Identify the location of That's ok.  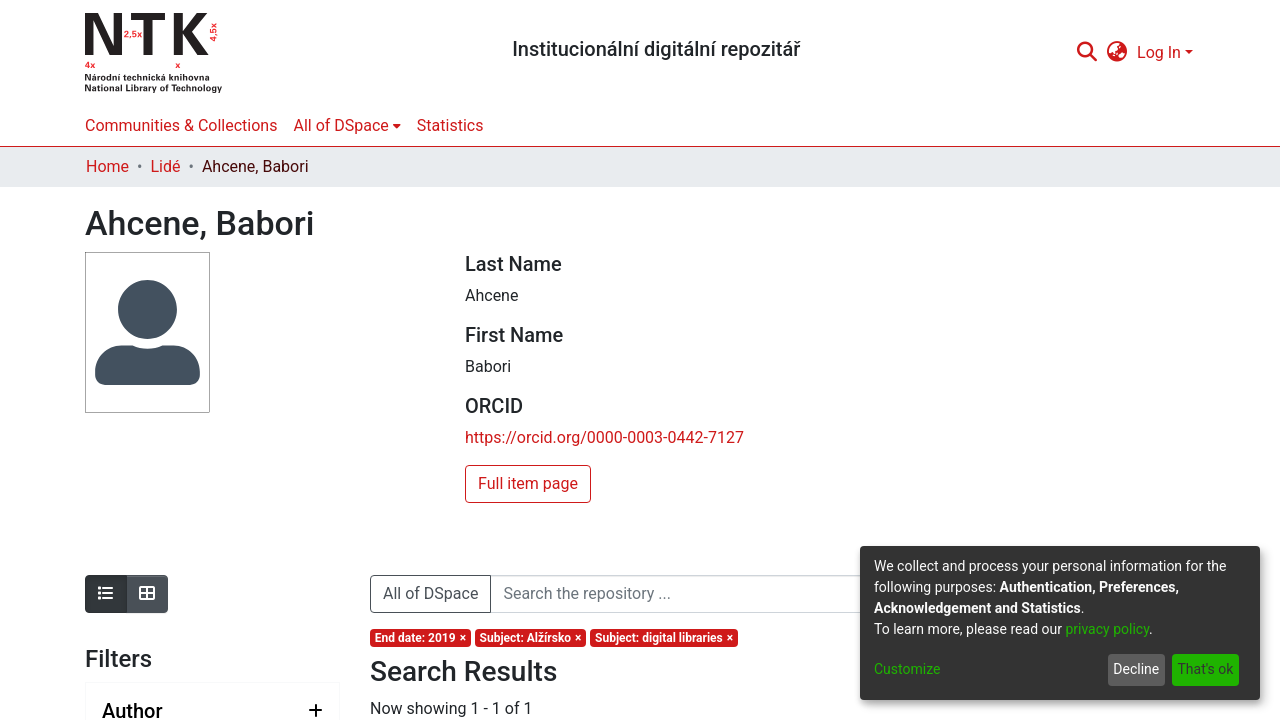
(1205, 669).